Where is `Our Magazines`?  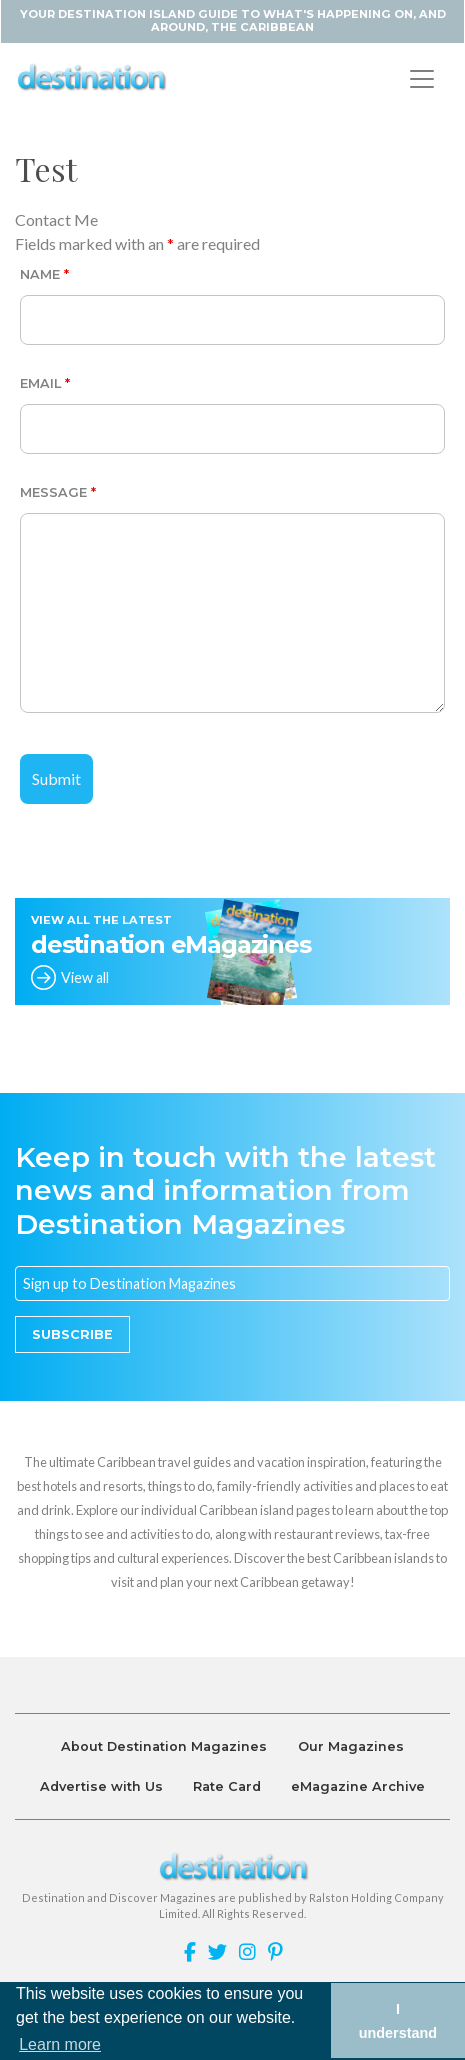
Our Magazines is located at coordinates (351, 1746).